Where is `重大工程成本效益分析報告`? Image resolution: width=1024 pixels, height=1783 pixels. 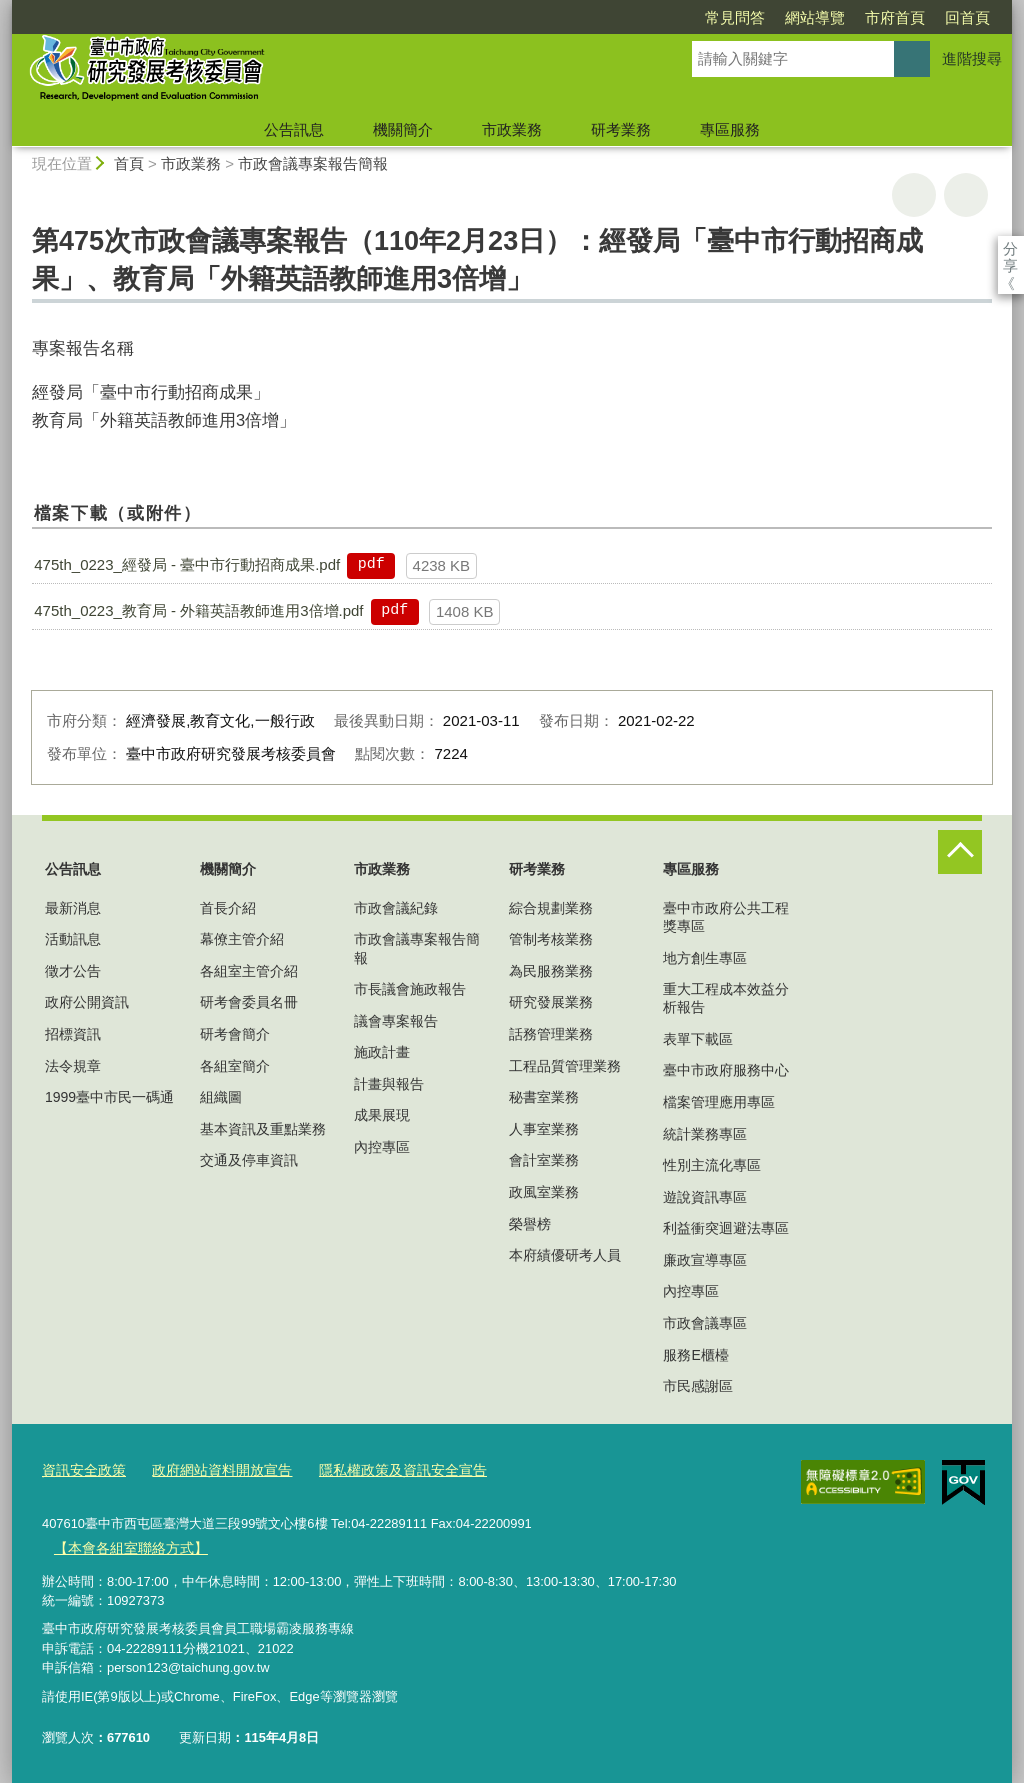 重大工程成本效益分析報告 is located at coordinates (726, 998).